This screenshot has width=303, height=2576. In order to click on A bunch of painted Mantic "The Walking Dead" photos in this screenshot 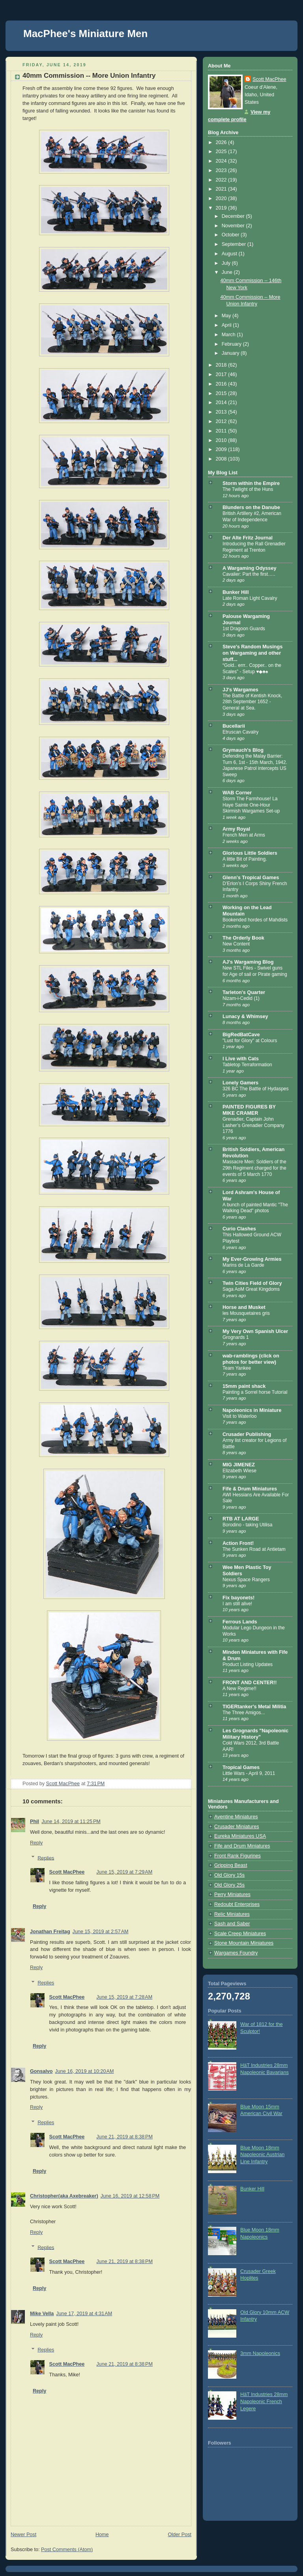, I will do `click(255, 1208)`.